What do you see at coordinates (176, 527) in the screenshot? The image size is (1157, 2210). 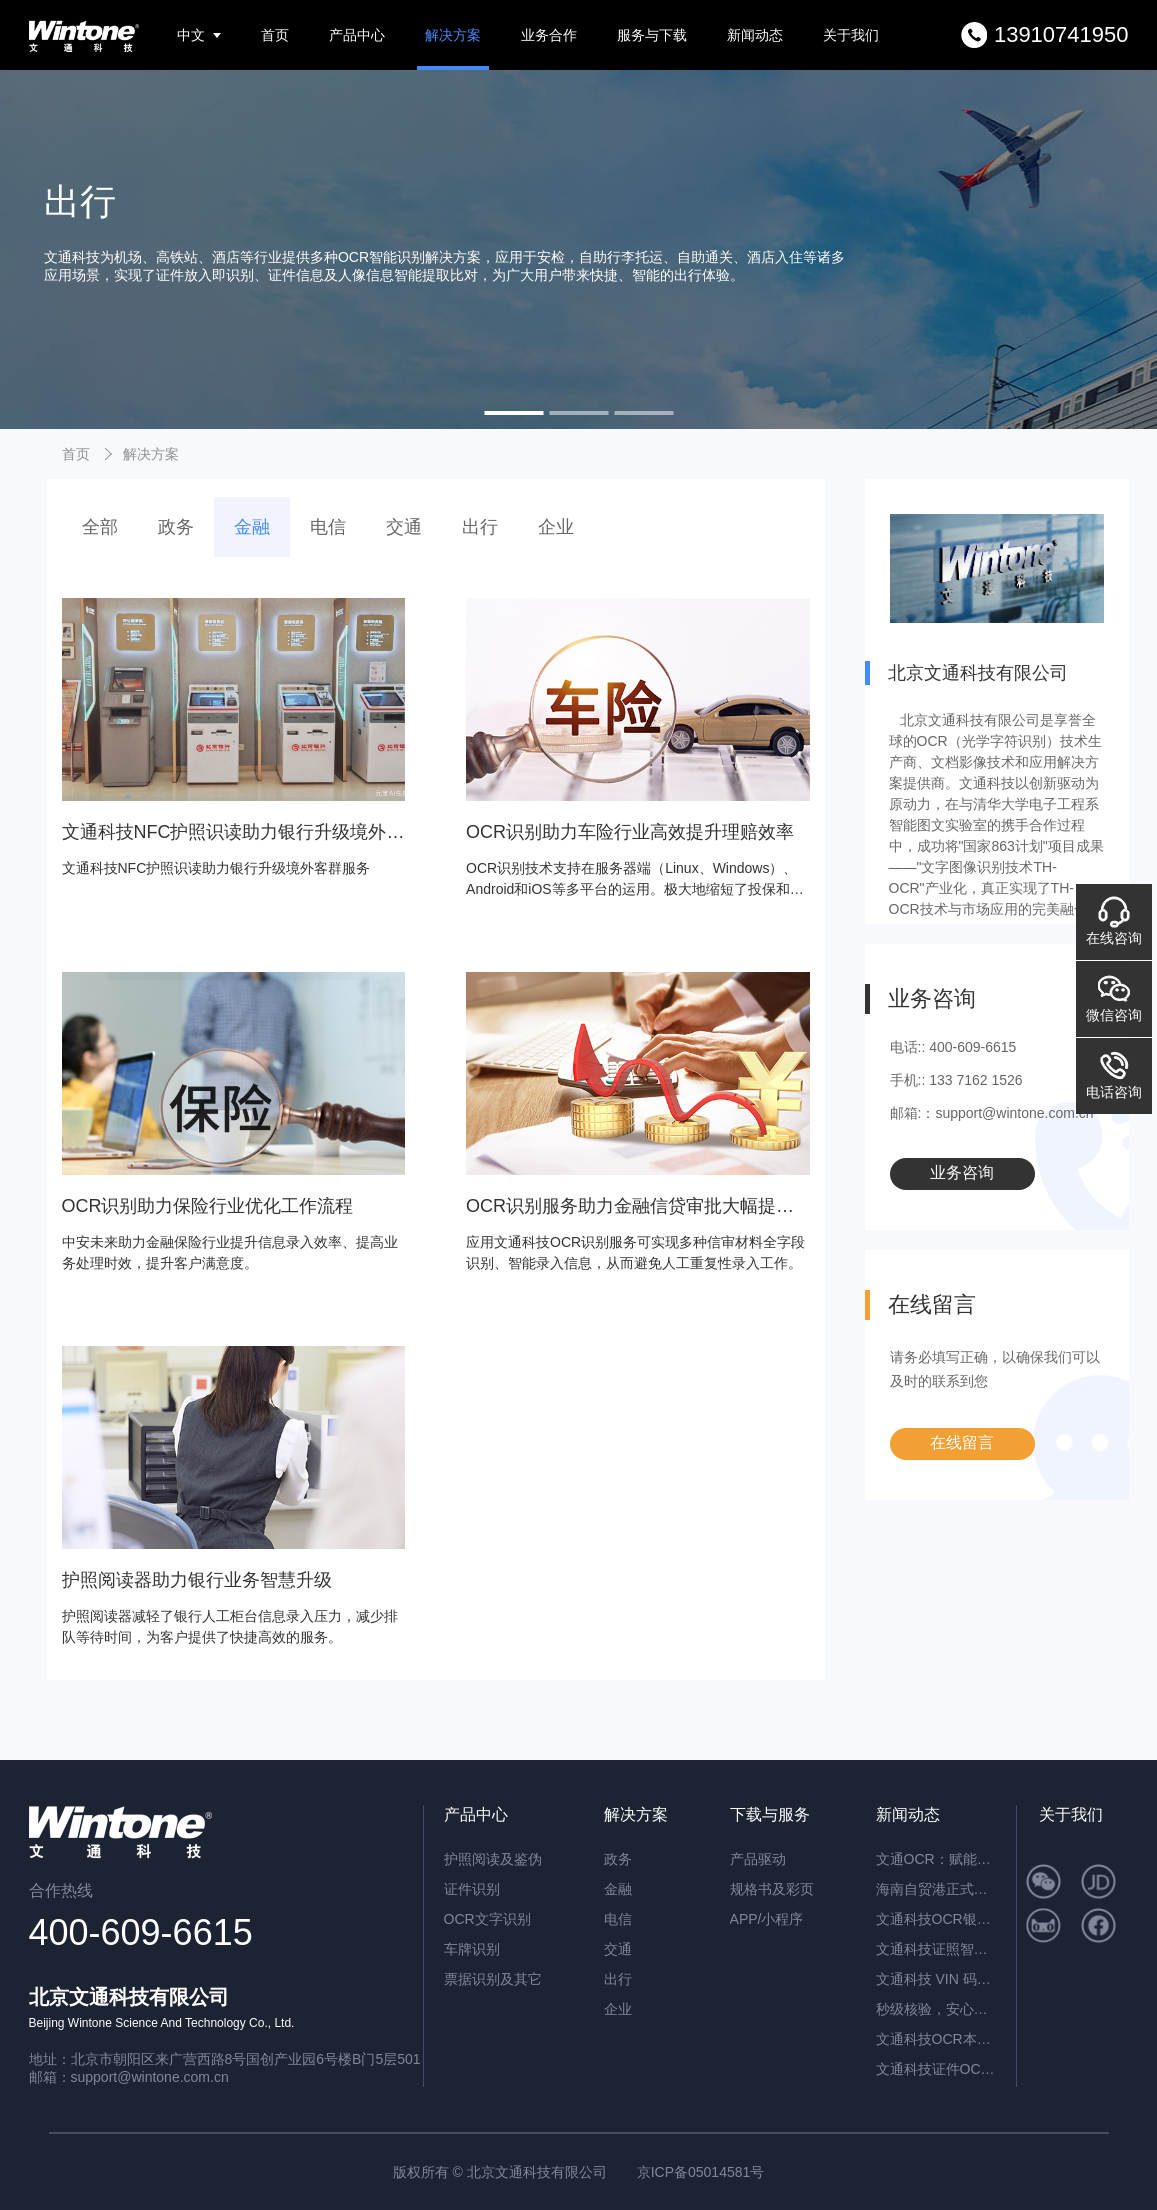 I see `政务` at bounding box center [176, 527].